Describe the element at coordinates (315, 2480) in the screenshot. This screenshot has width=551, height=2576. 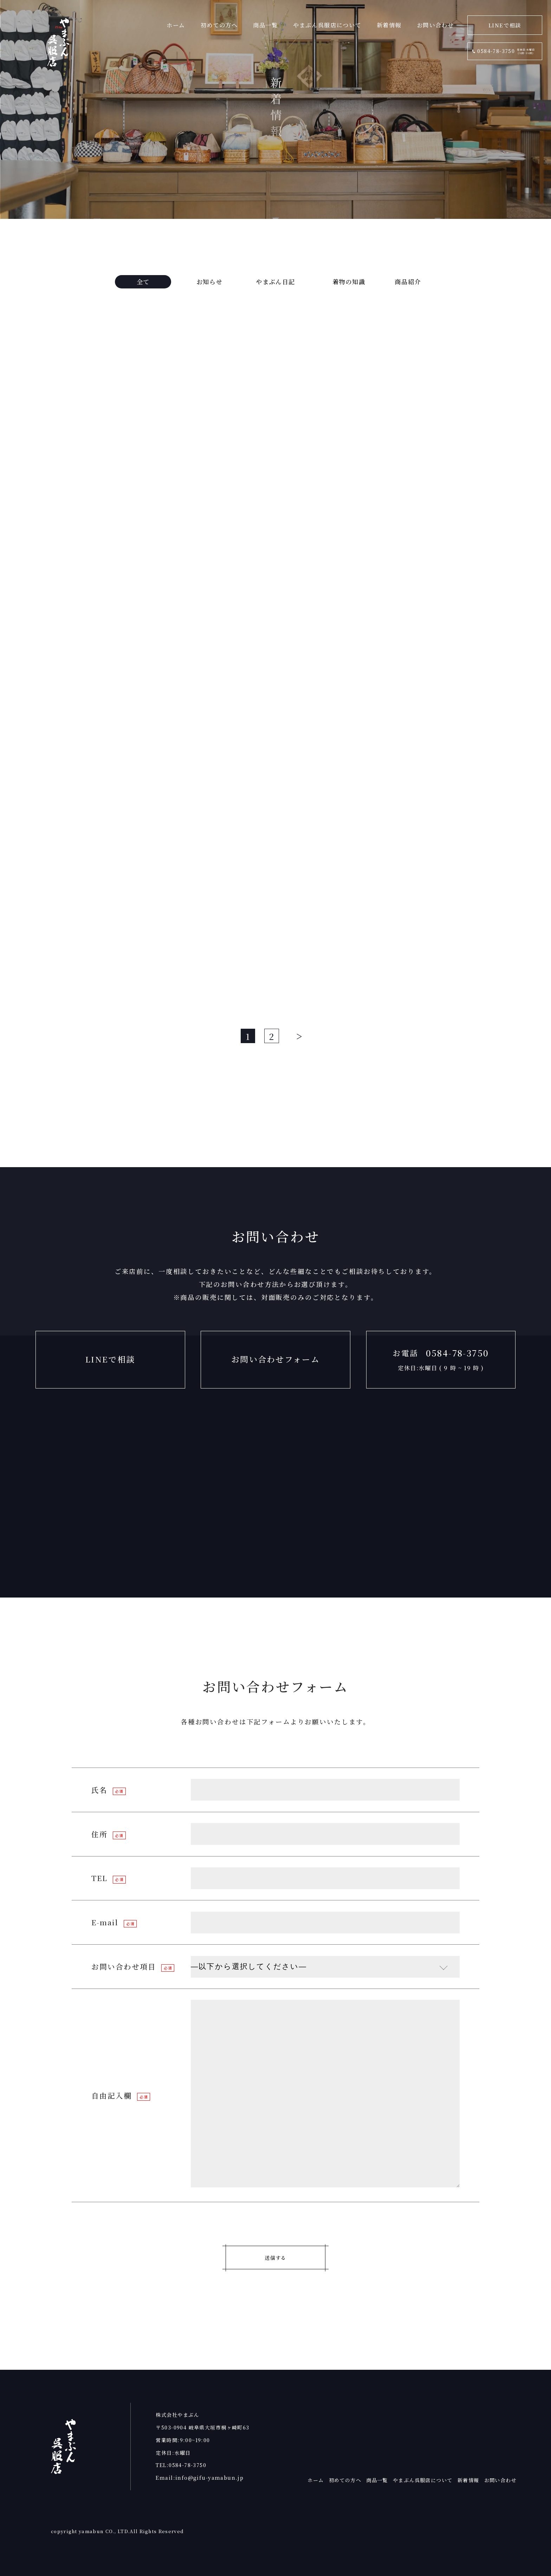
I see `ホーム` at that location.